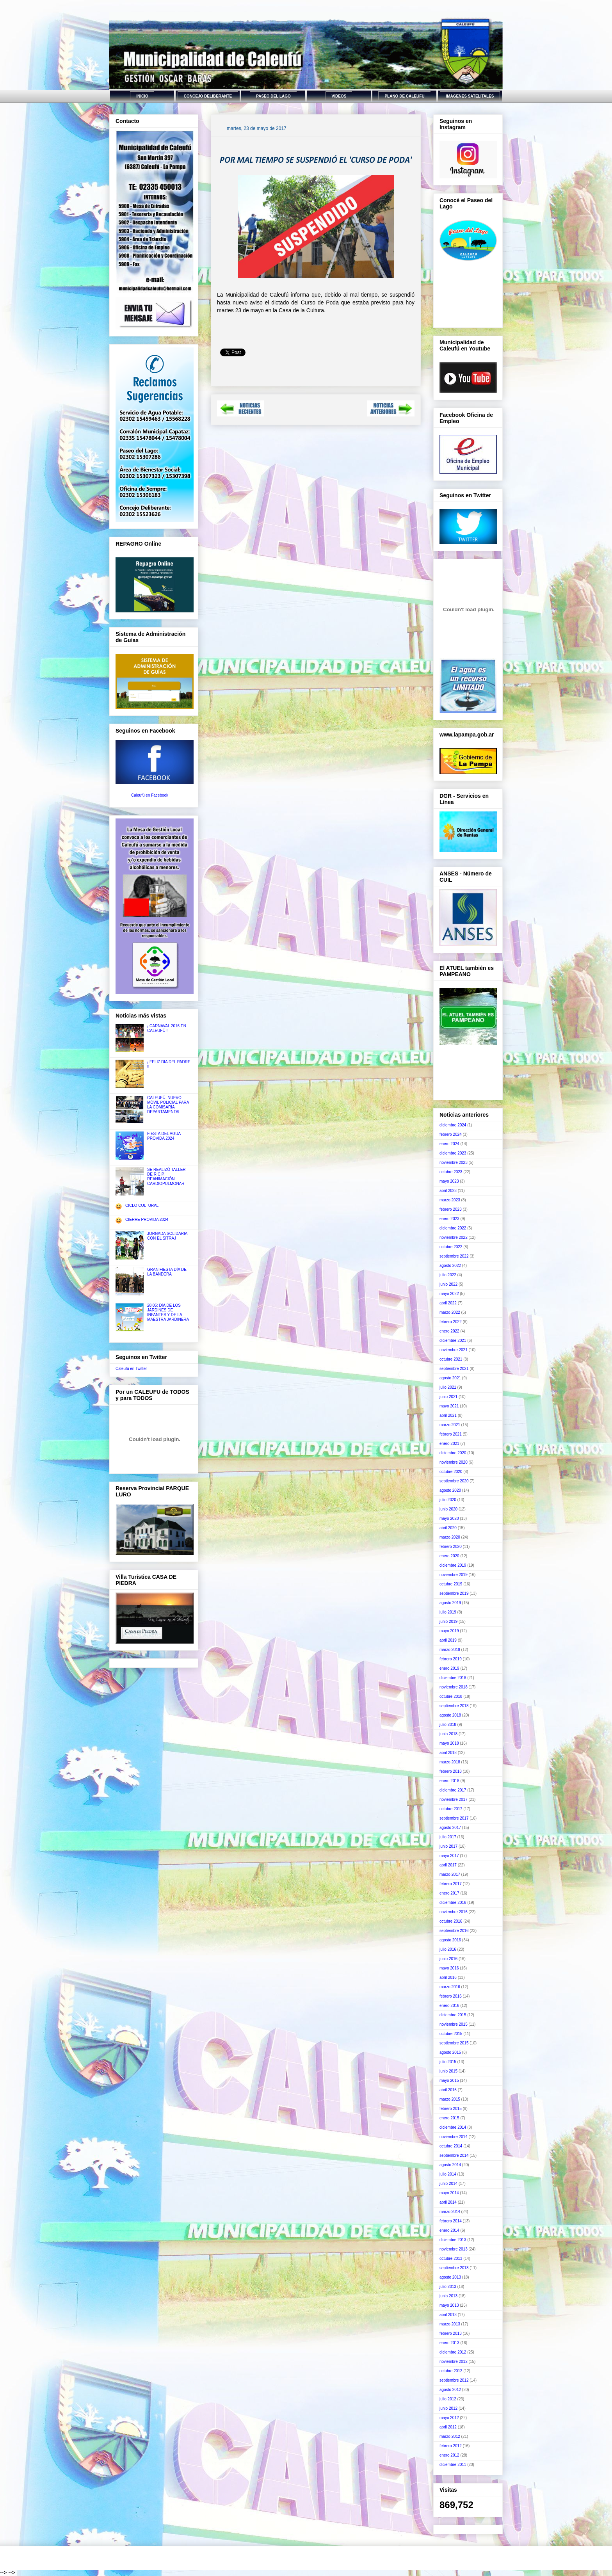 This screenshot has width=612, height=2576. Describe the element at coordinates (449, 1219) in the screenshot. I see `enero 2023` at that location.